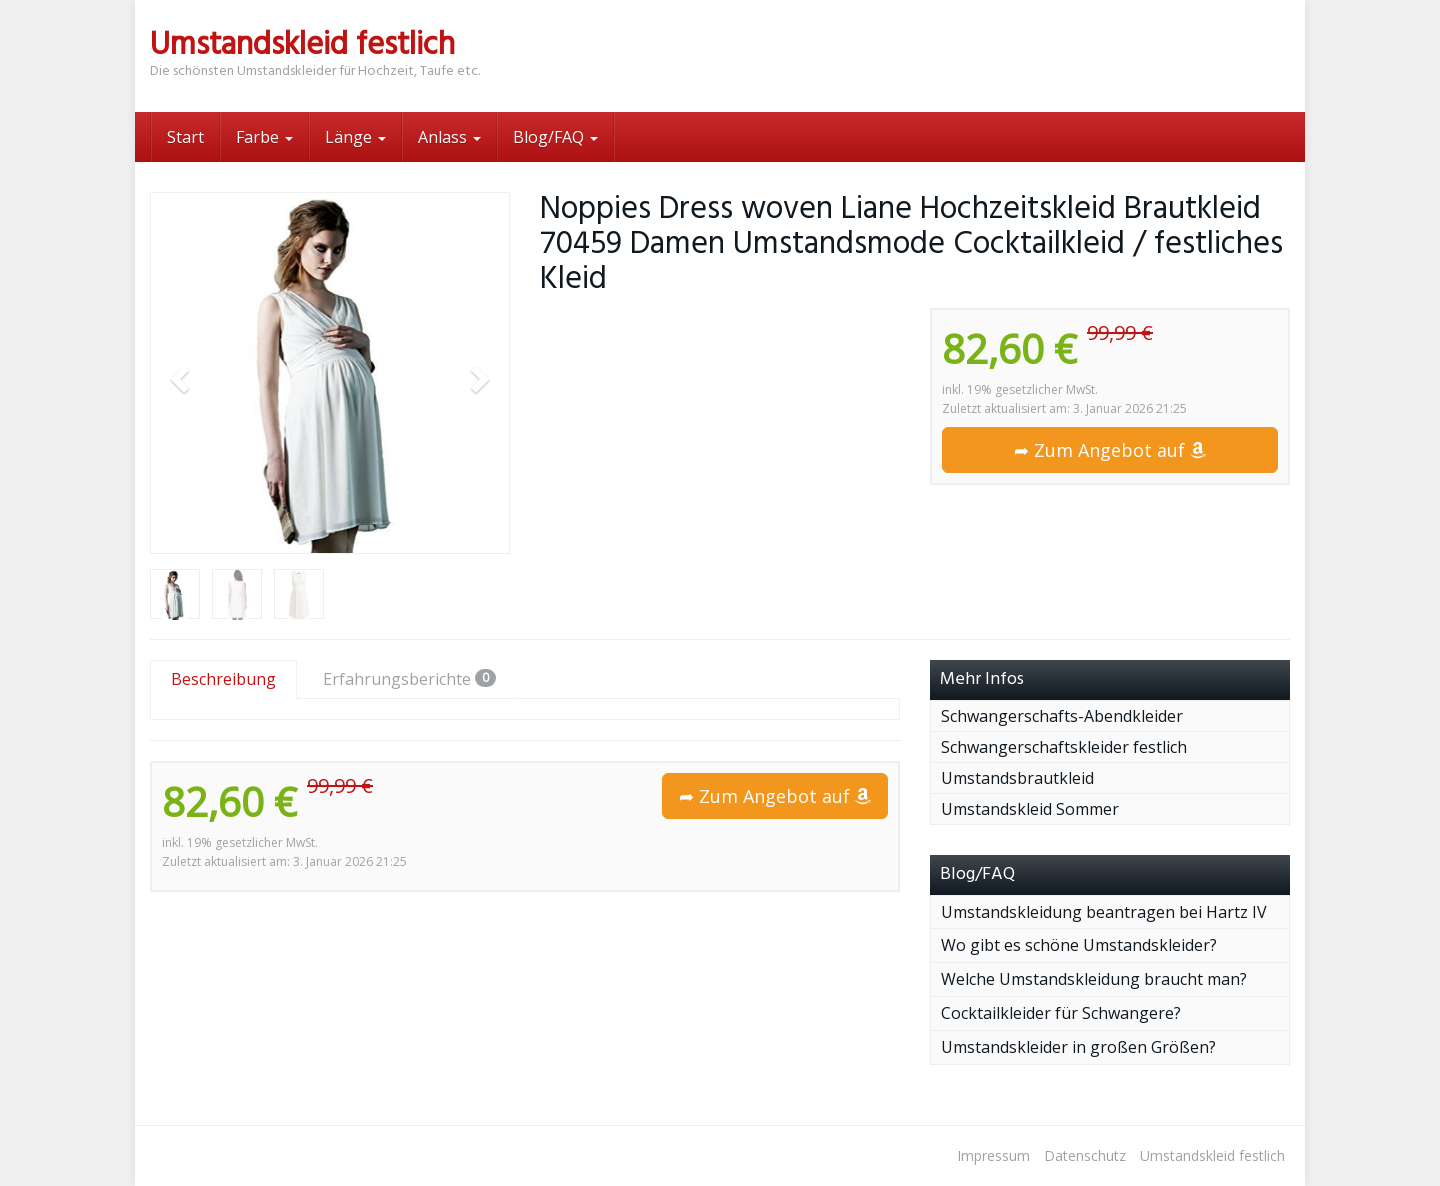 Image resolution: width=1440 pixels, height=1186 pixels. I want to click on Schwangerschaftskleider festlich, so click(1064, 747).